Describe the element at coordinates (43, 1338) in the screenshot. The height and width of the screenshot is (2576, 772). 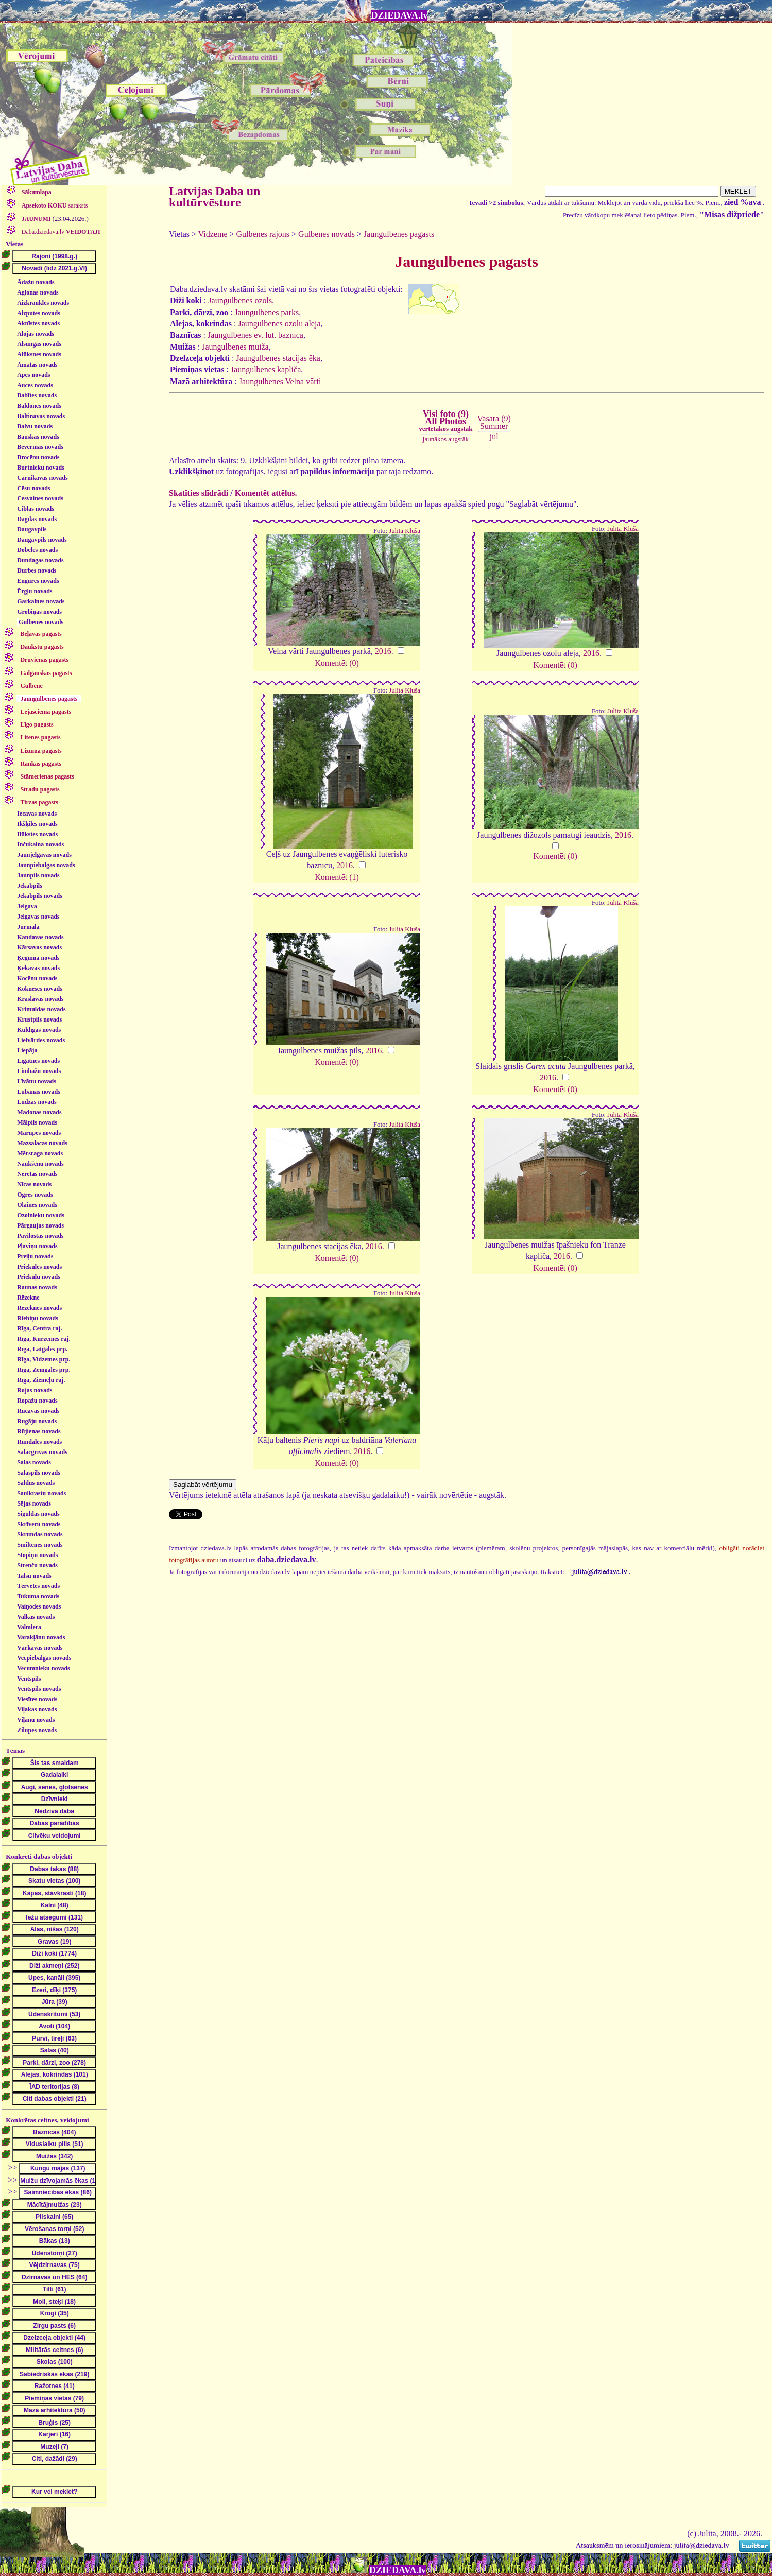
I see `Rīga, Kurzemes raj.` at that location.